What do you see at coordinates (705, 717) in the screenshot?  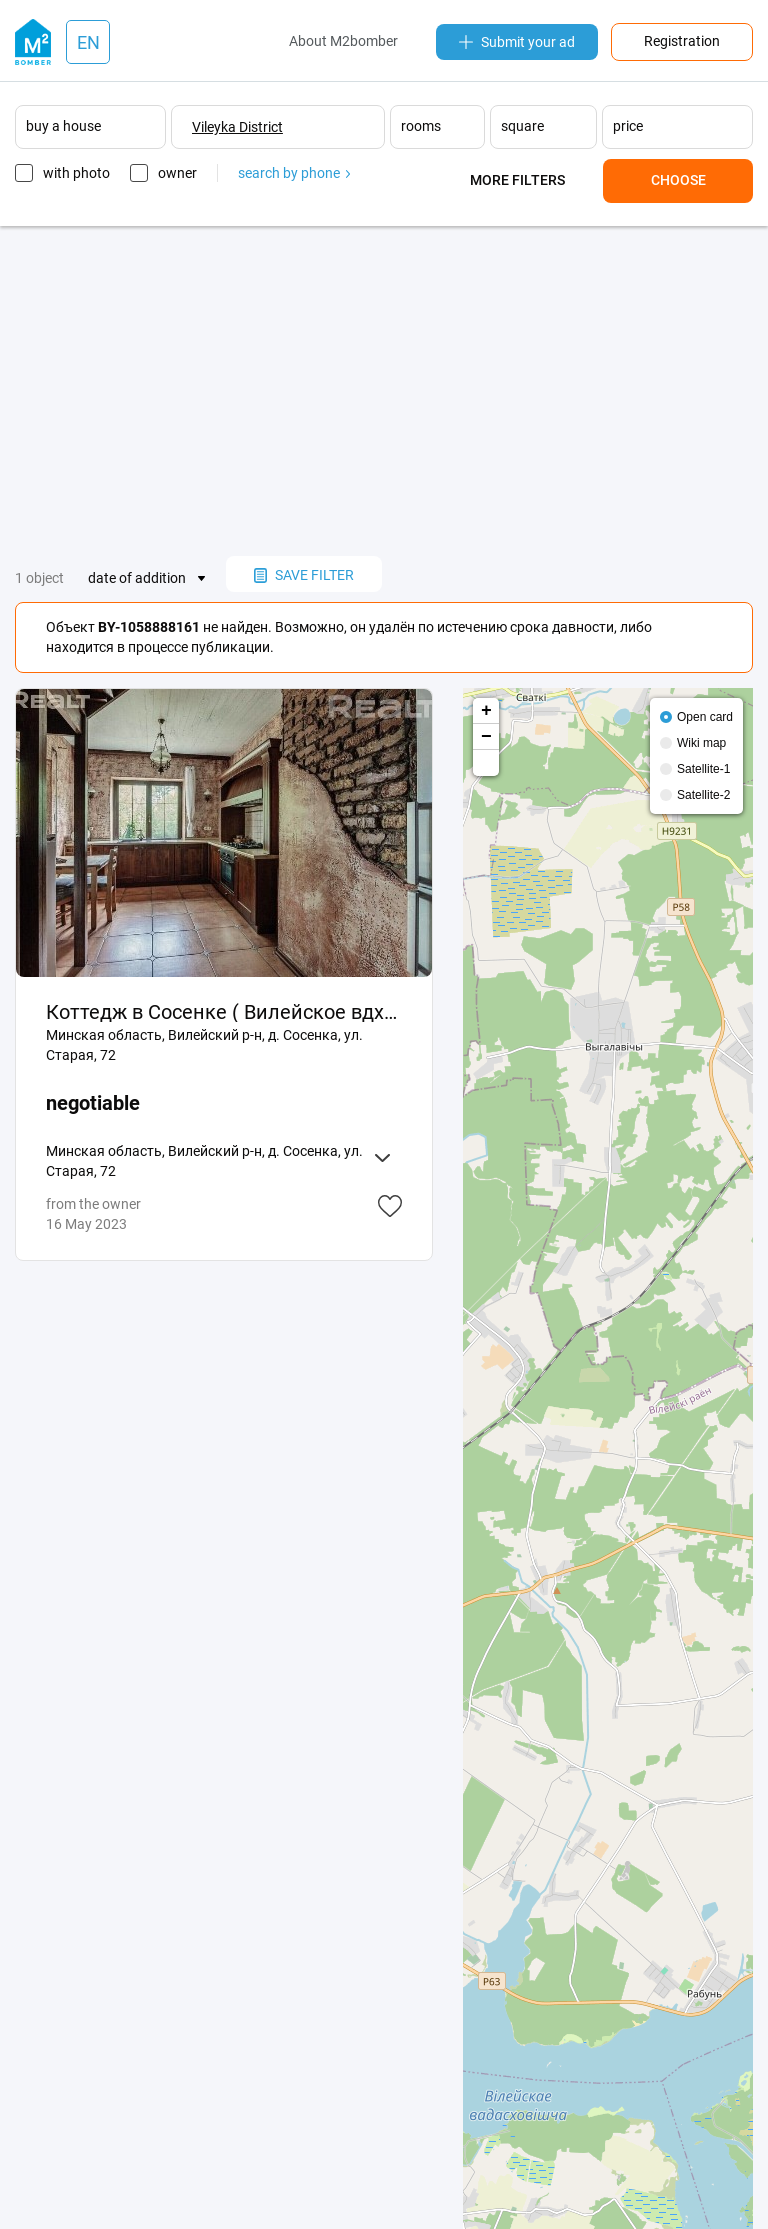 I see `Open card` at bounding box center [705, 717].